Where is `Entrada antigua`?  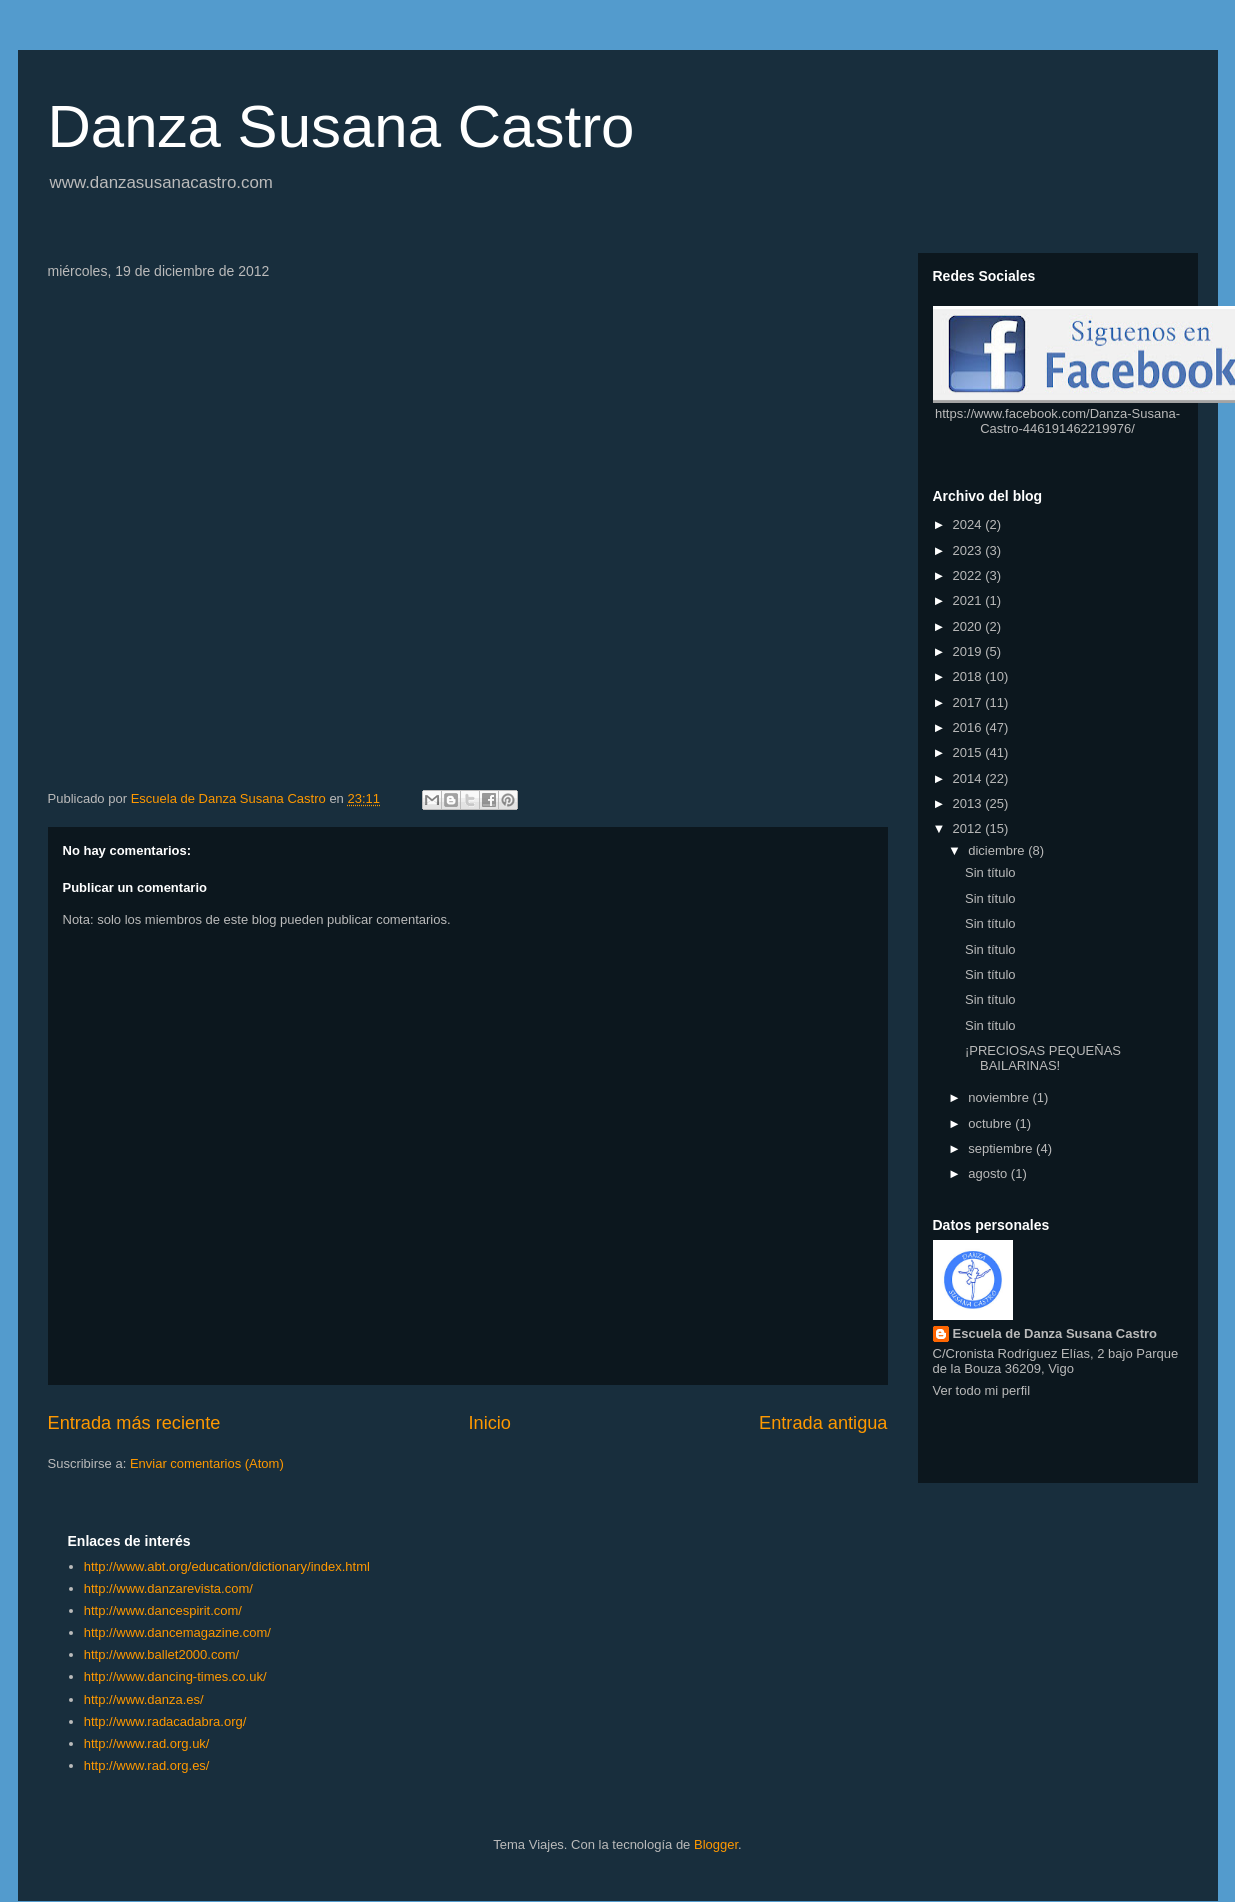 Entrada antigua is located at coordinates (823, 1423).